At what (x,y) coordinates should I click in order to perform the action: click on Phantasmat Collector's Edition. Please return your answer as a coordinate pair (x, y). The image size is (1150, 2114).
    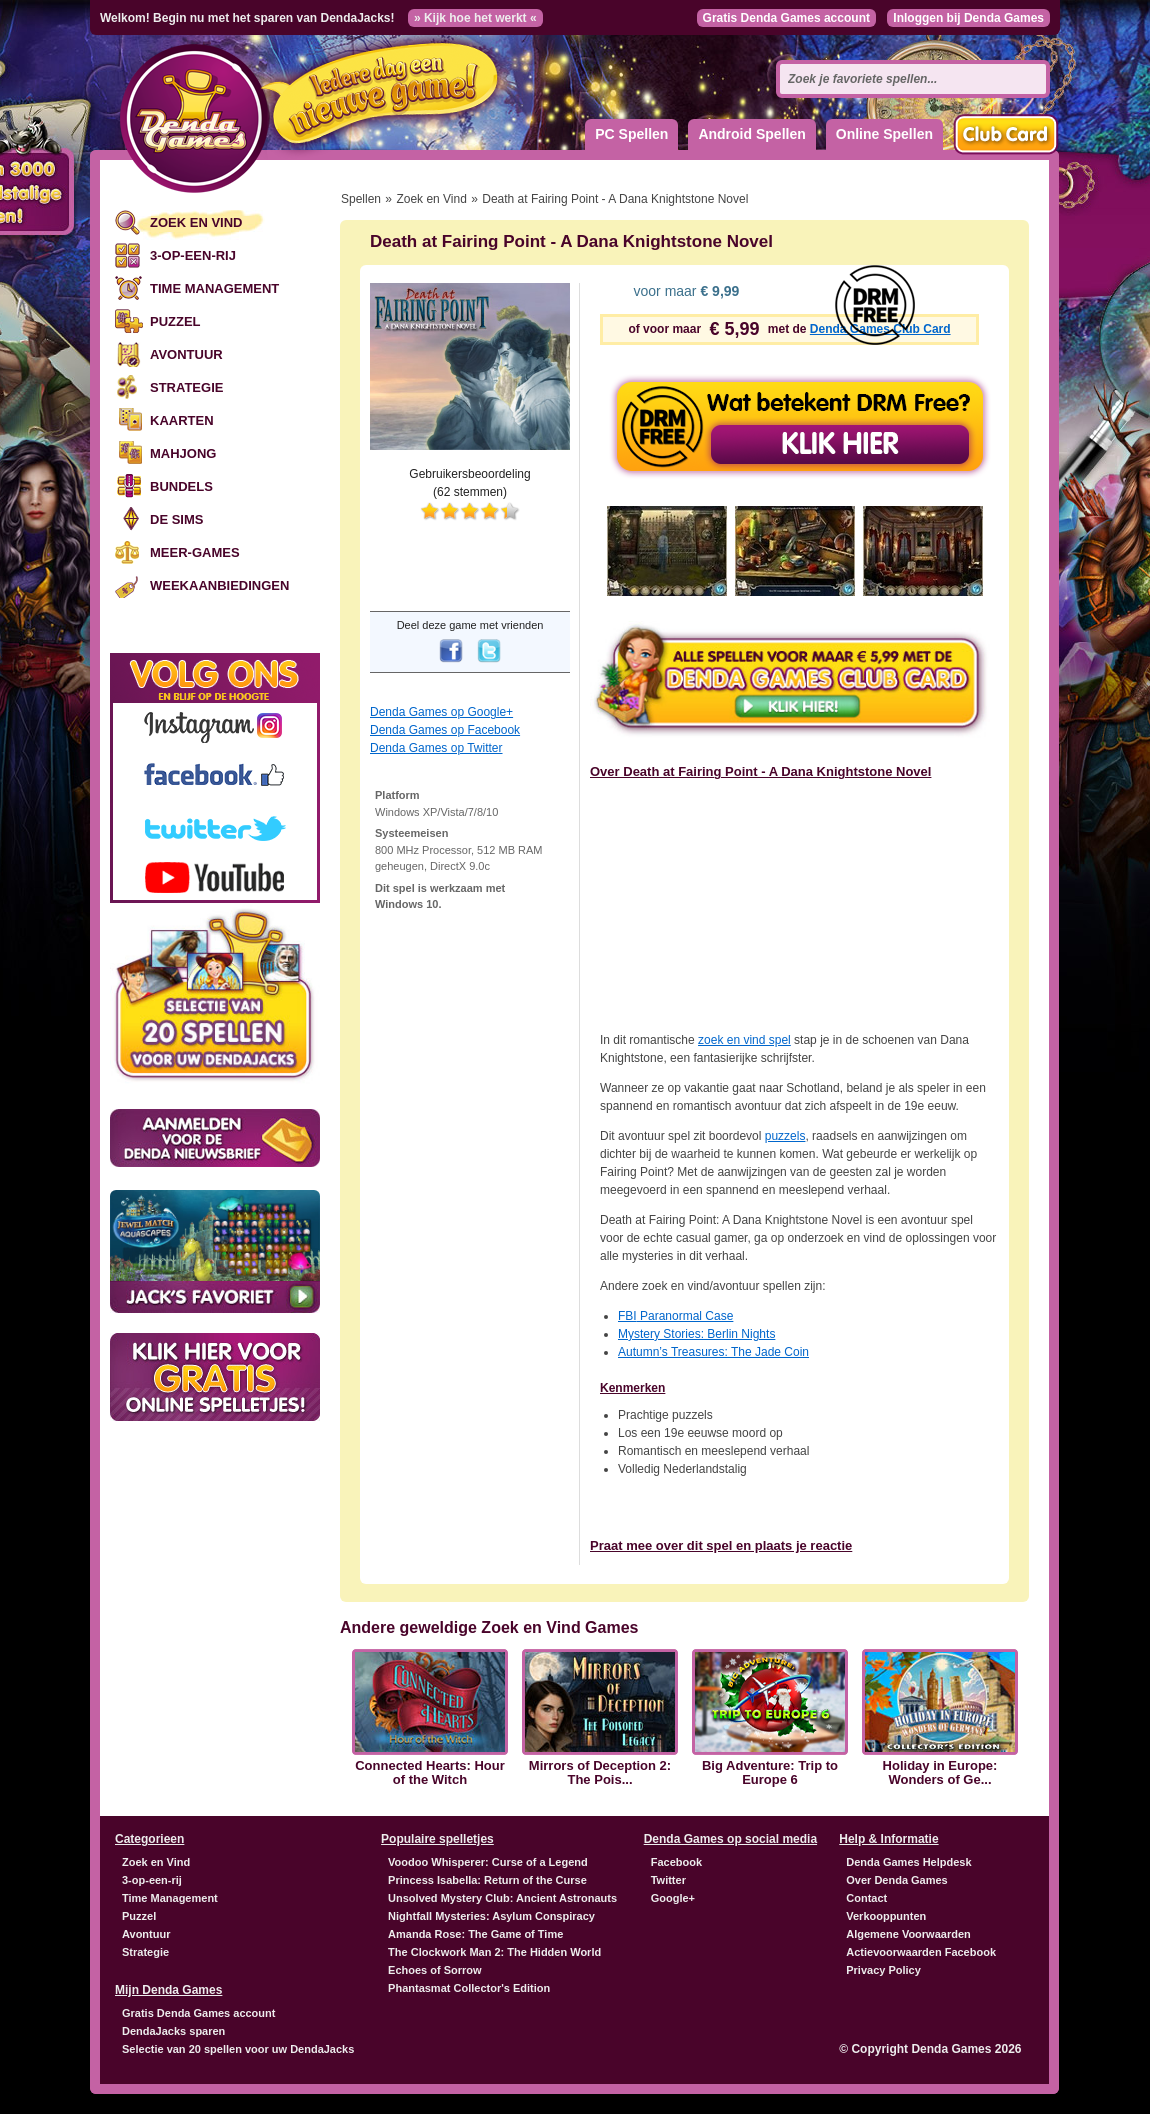
    Looking at the image, I should click on (469, 1988).